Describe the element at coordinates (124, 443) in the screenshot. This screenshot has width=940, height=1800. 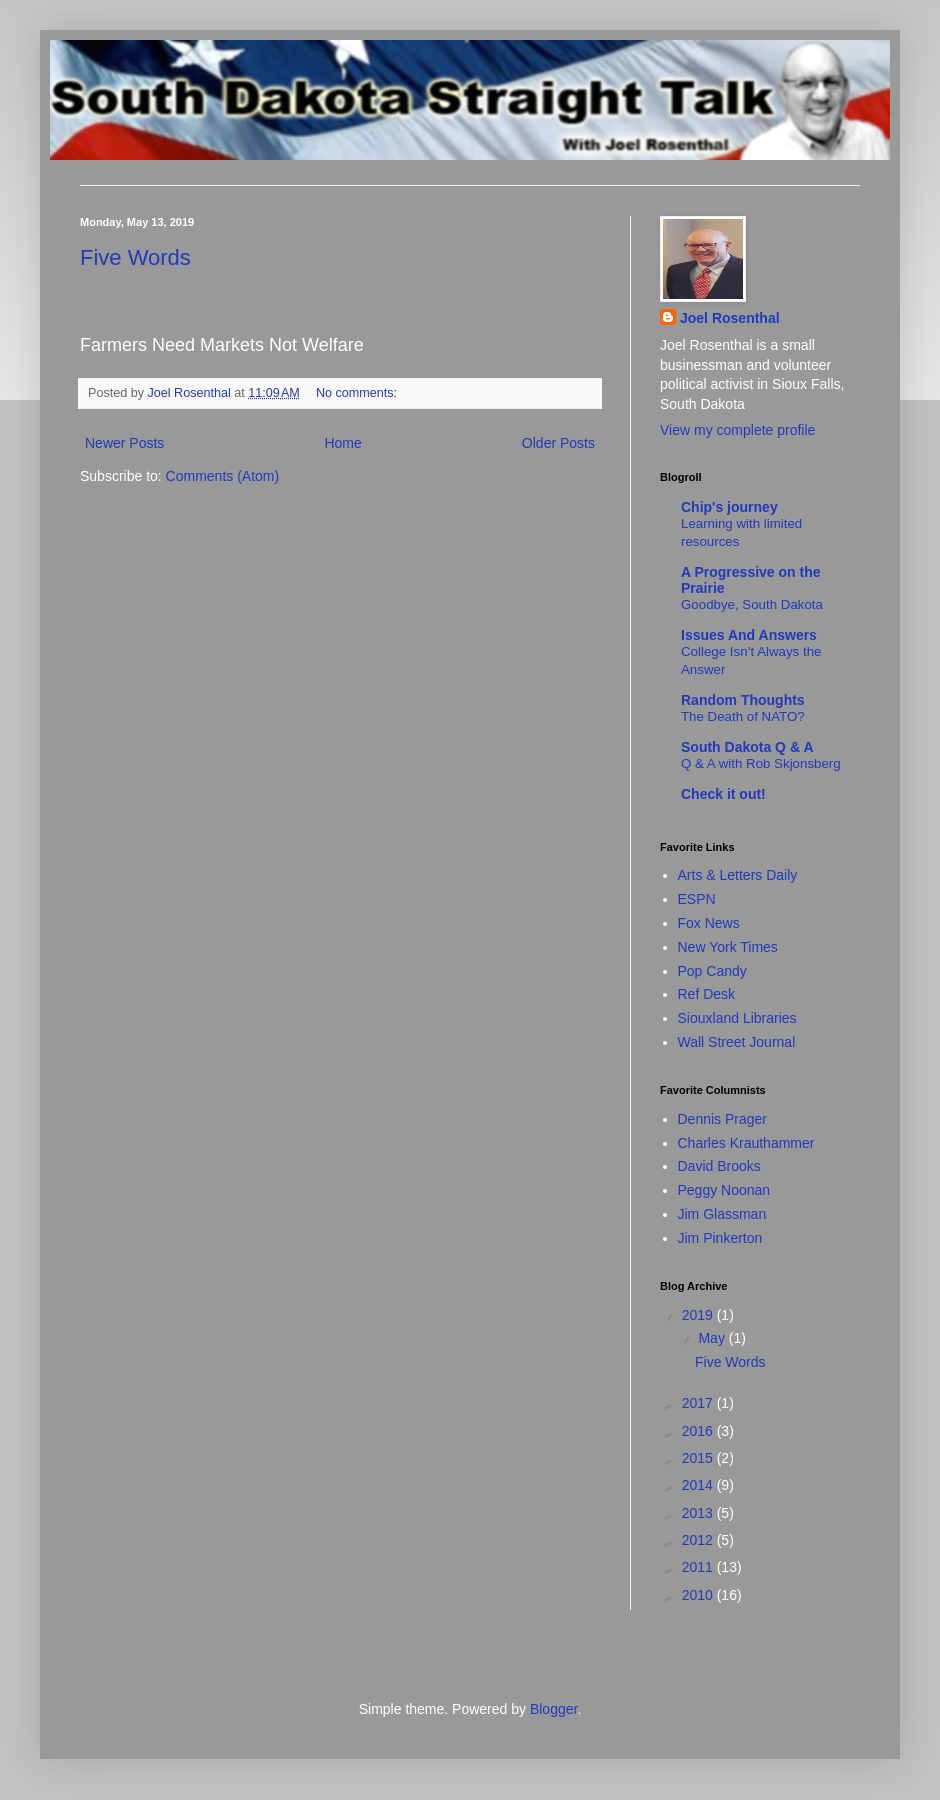
I see `Newer Posts` at that location.